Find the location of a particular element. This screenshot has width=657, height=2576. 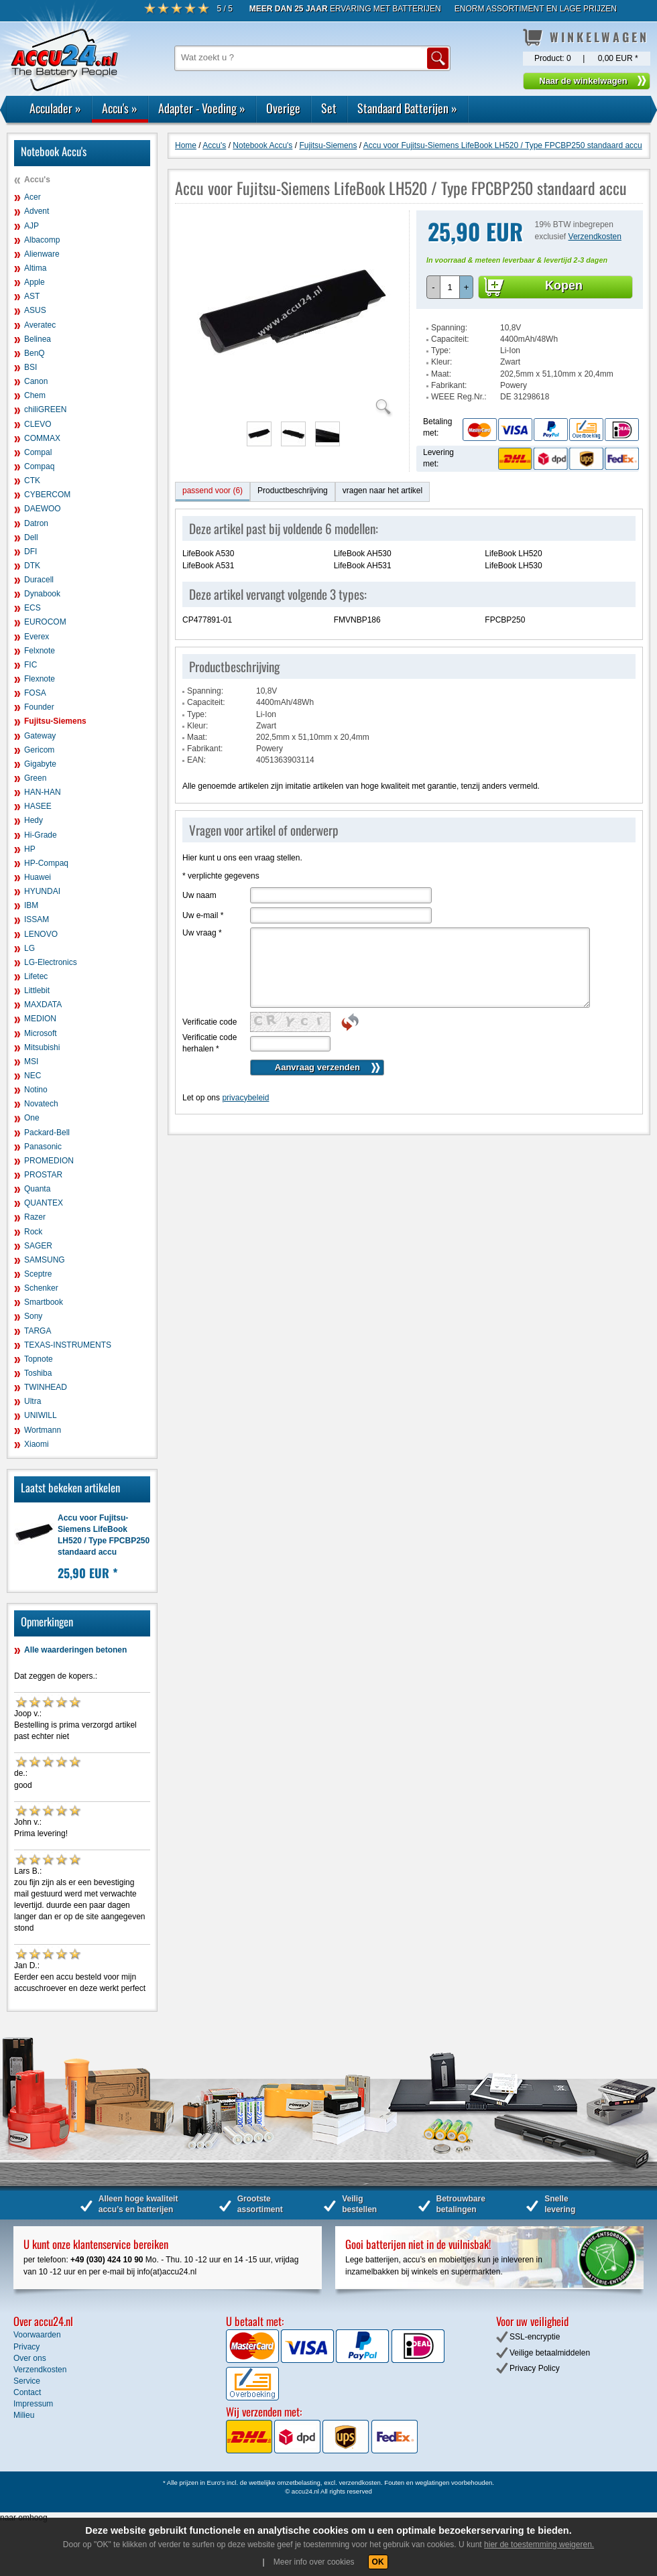

SAGER is located at coordinates (38, 1245).